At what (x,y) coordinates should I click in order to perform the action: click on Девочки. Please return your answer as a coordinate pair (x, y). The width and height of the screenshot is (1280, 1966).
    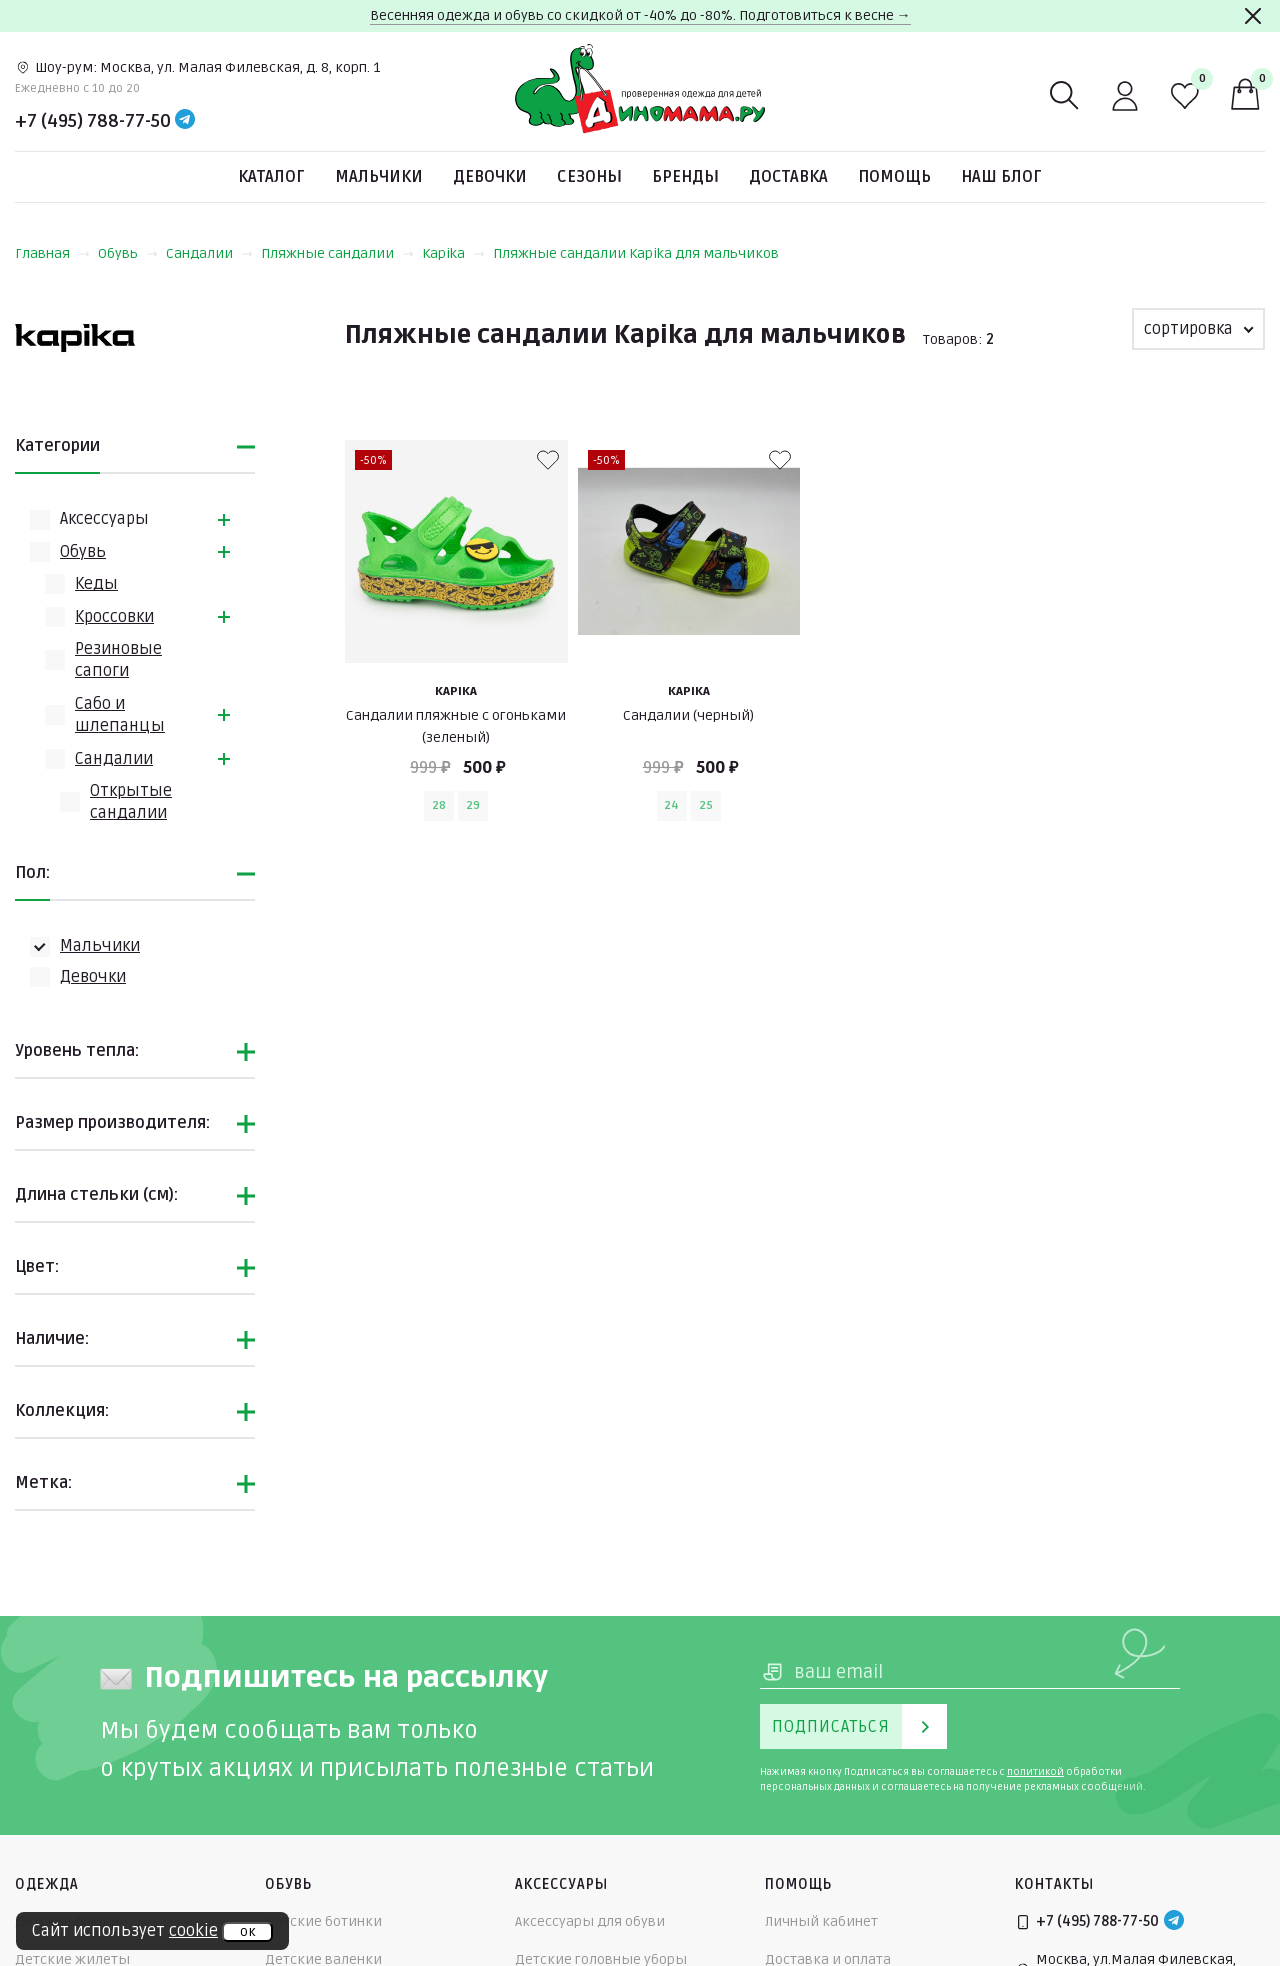
    Looking at the image, I should click on (490, 177).